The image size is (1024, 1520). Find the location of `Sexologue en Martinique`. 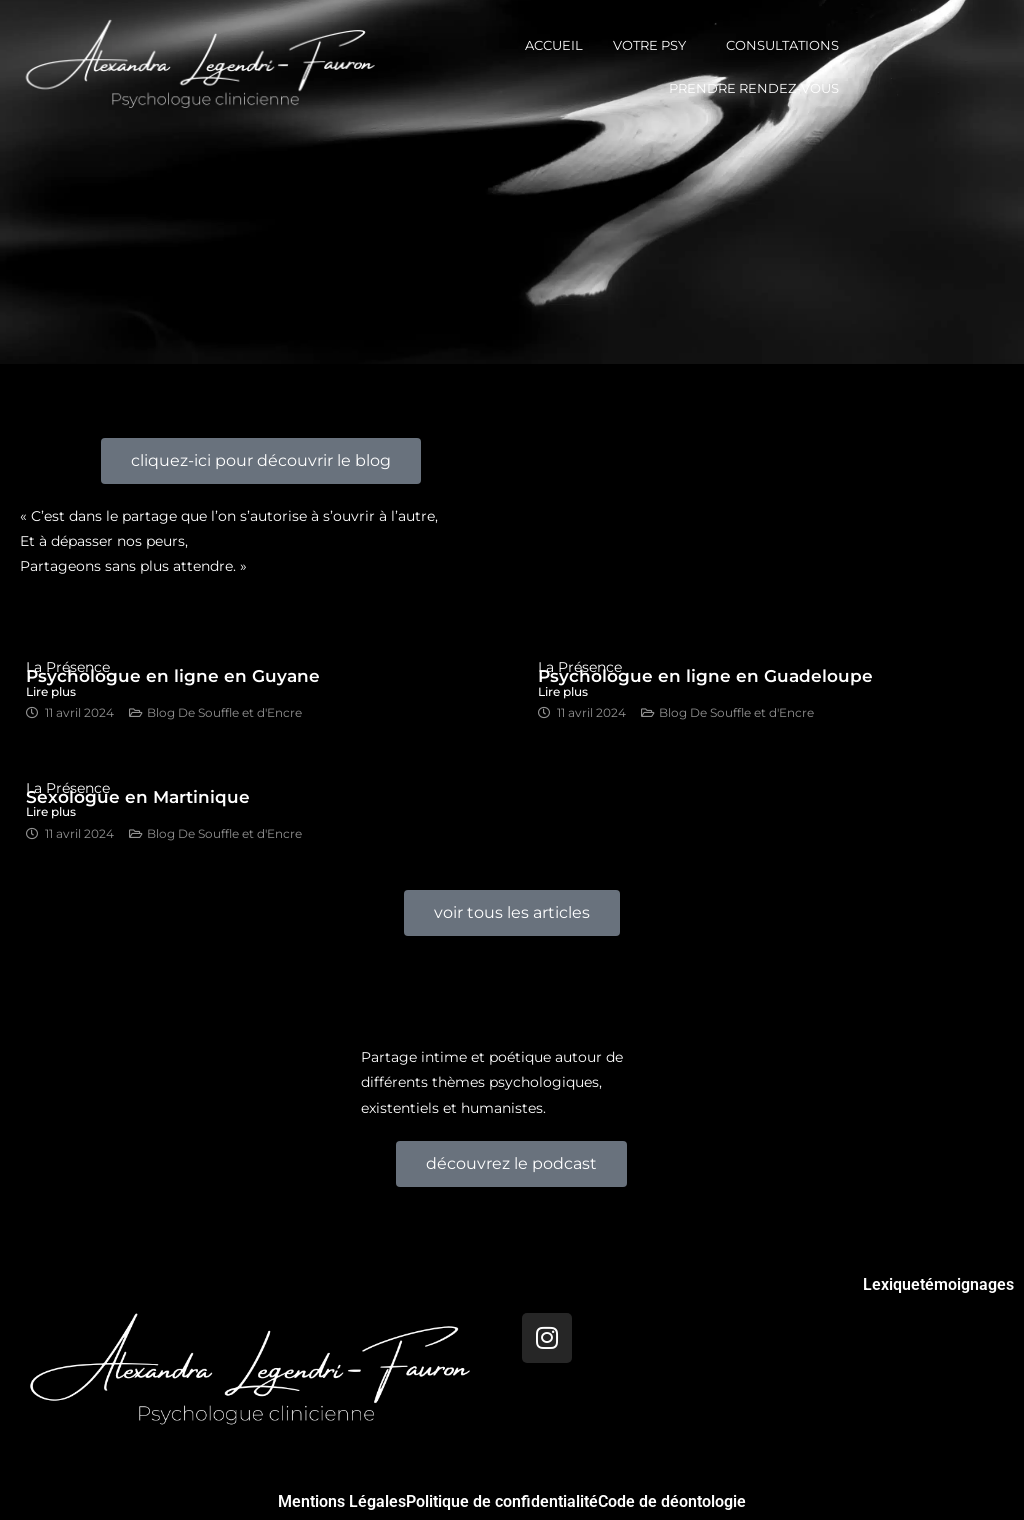

Sexologue en Martinique is located at coordinates (138, 797).